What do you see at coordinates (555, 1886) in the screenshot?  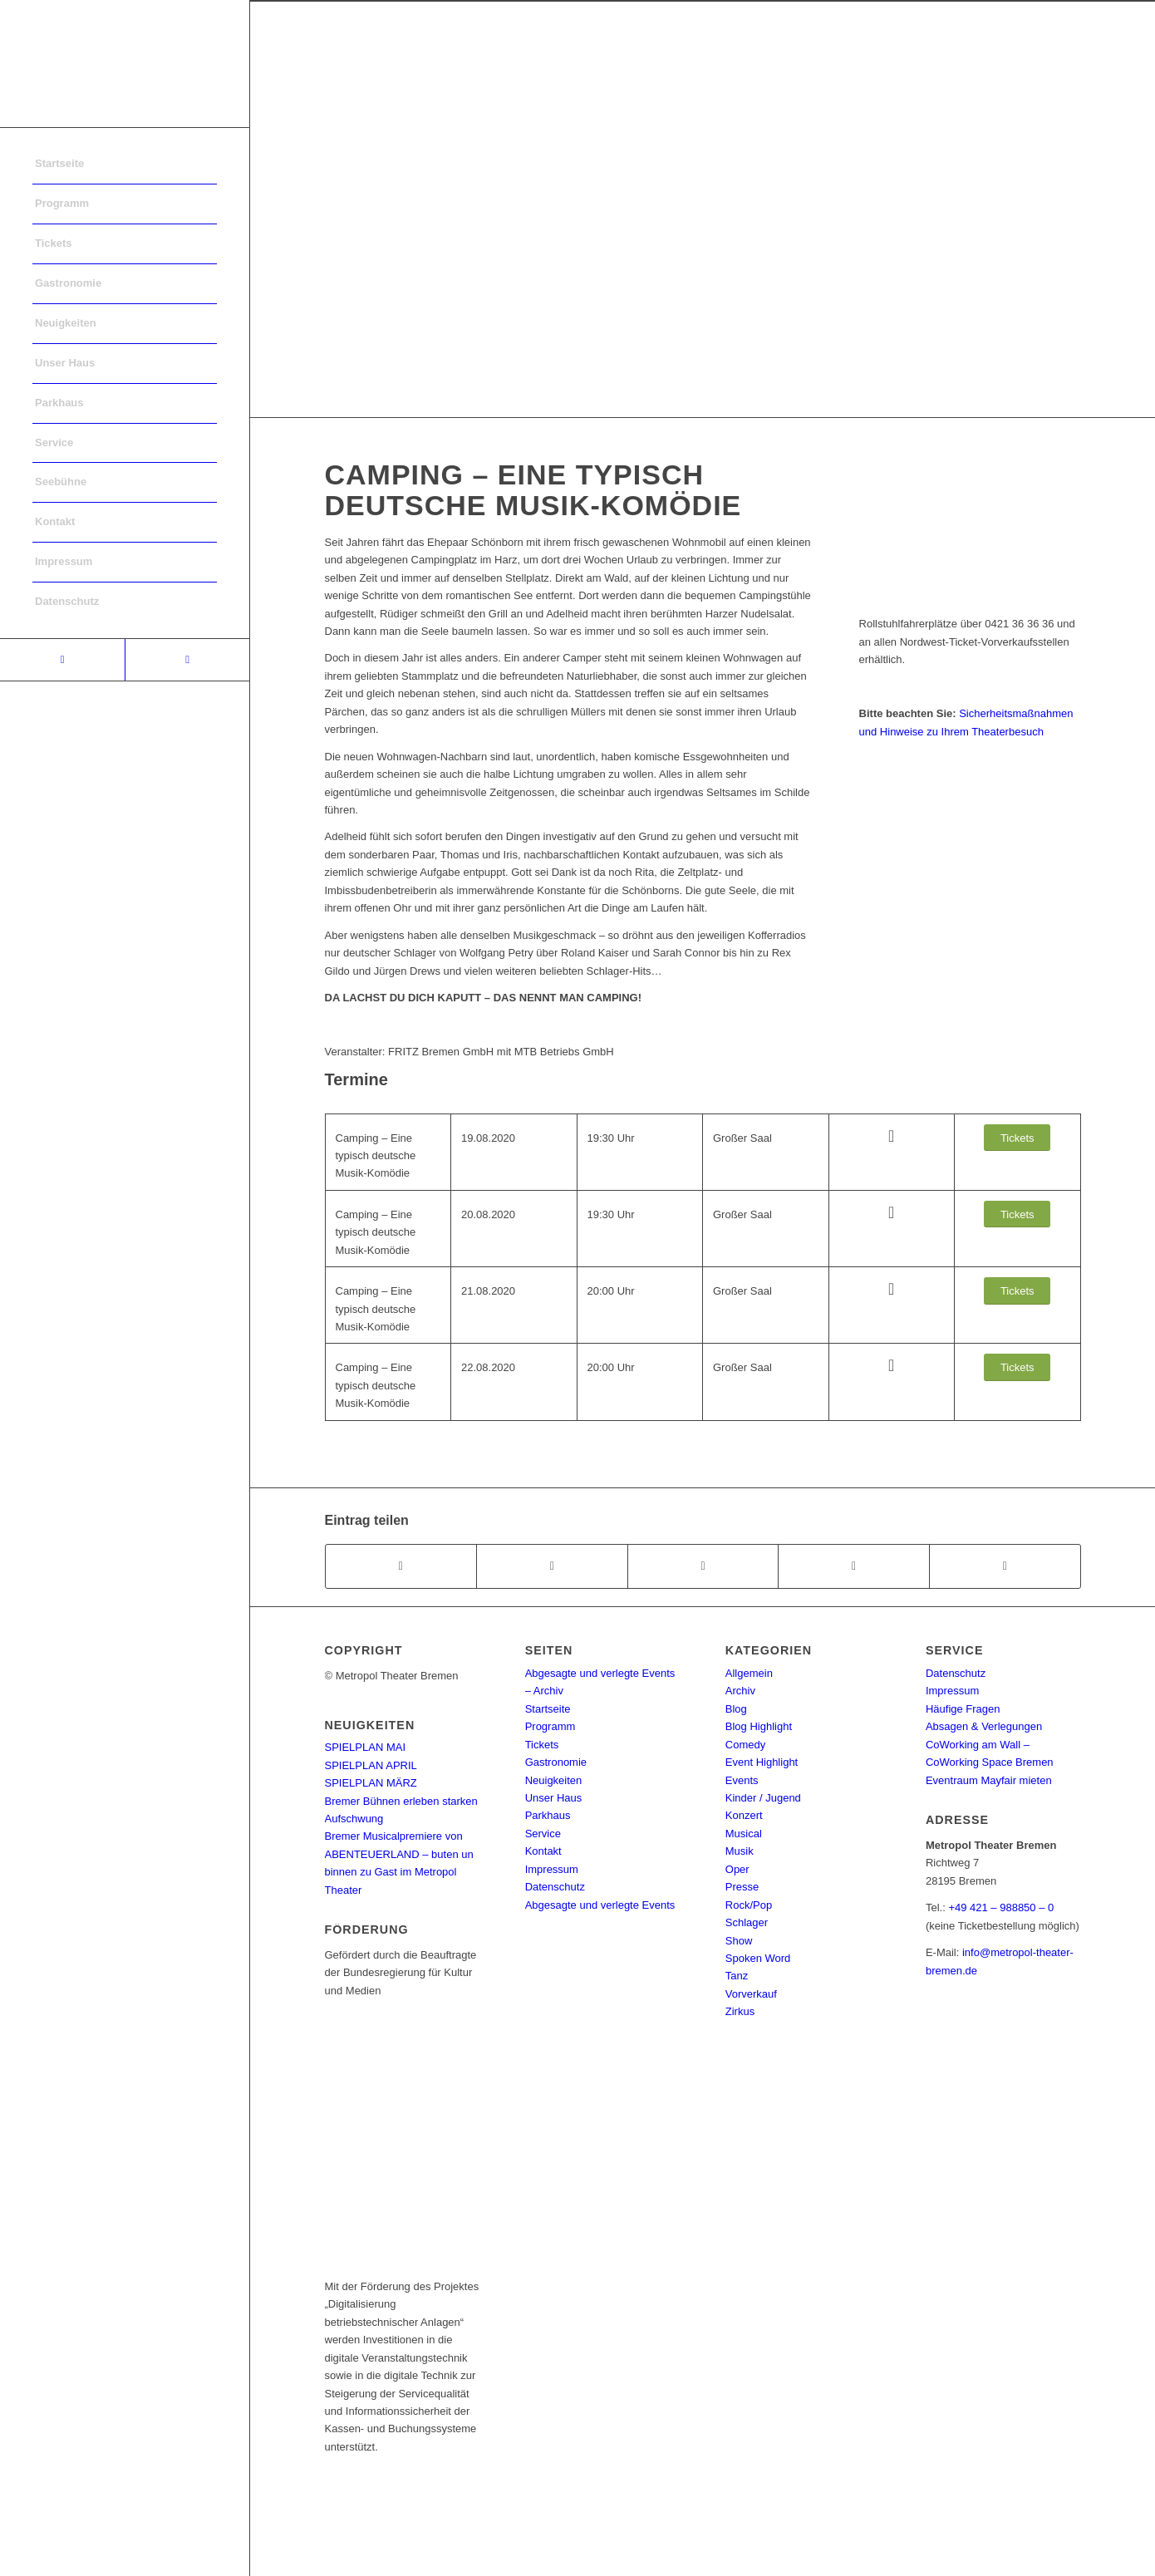 I see `Datenschutz` at bounding box center [555, 1886].